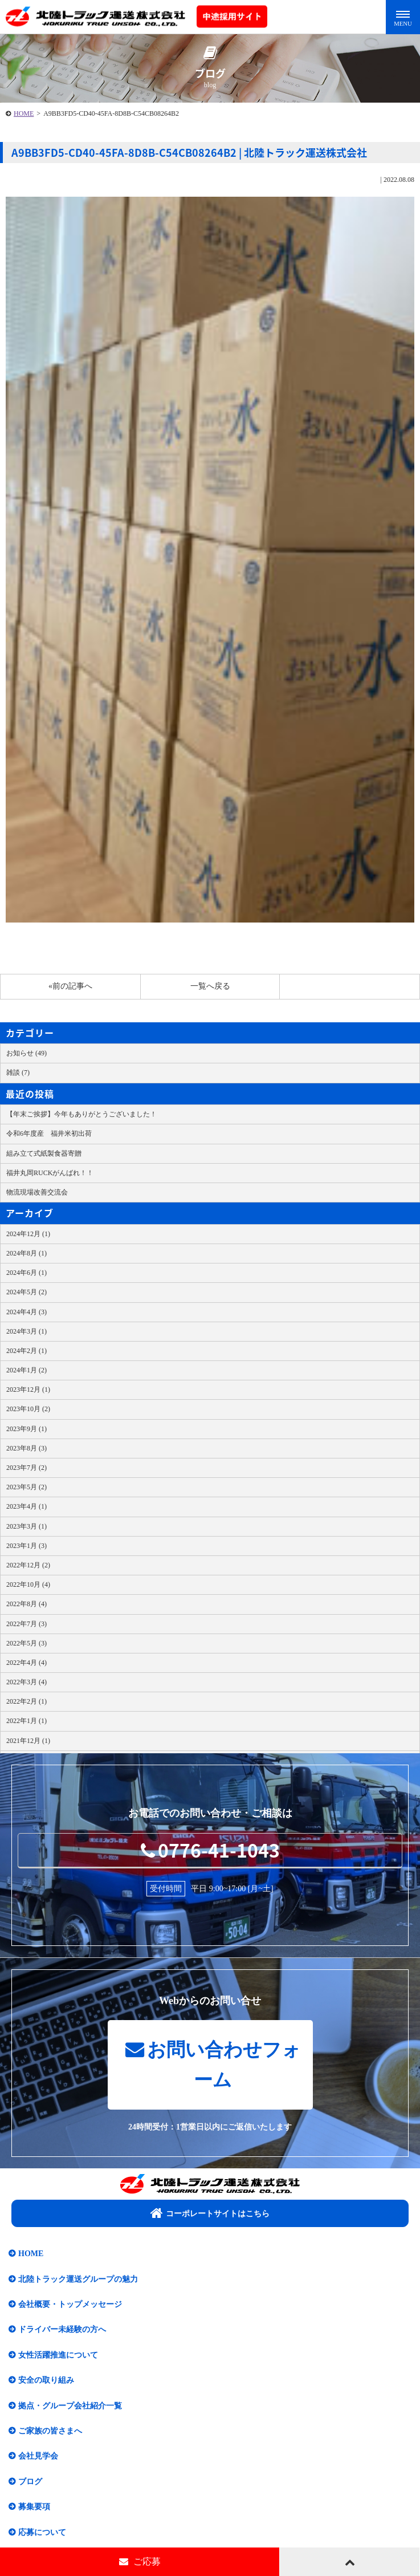 Image resolution: width=420 pixels, height=2576 pixels. Describe the element at coordinates (26, 1273) in the screenshot. I see `2024年6月 (1)` at that location.